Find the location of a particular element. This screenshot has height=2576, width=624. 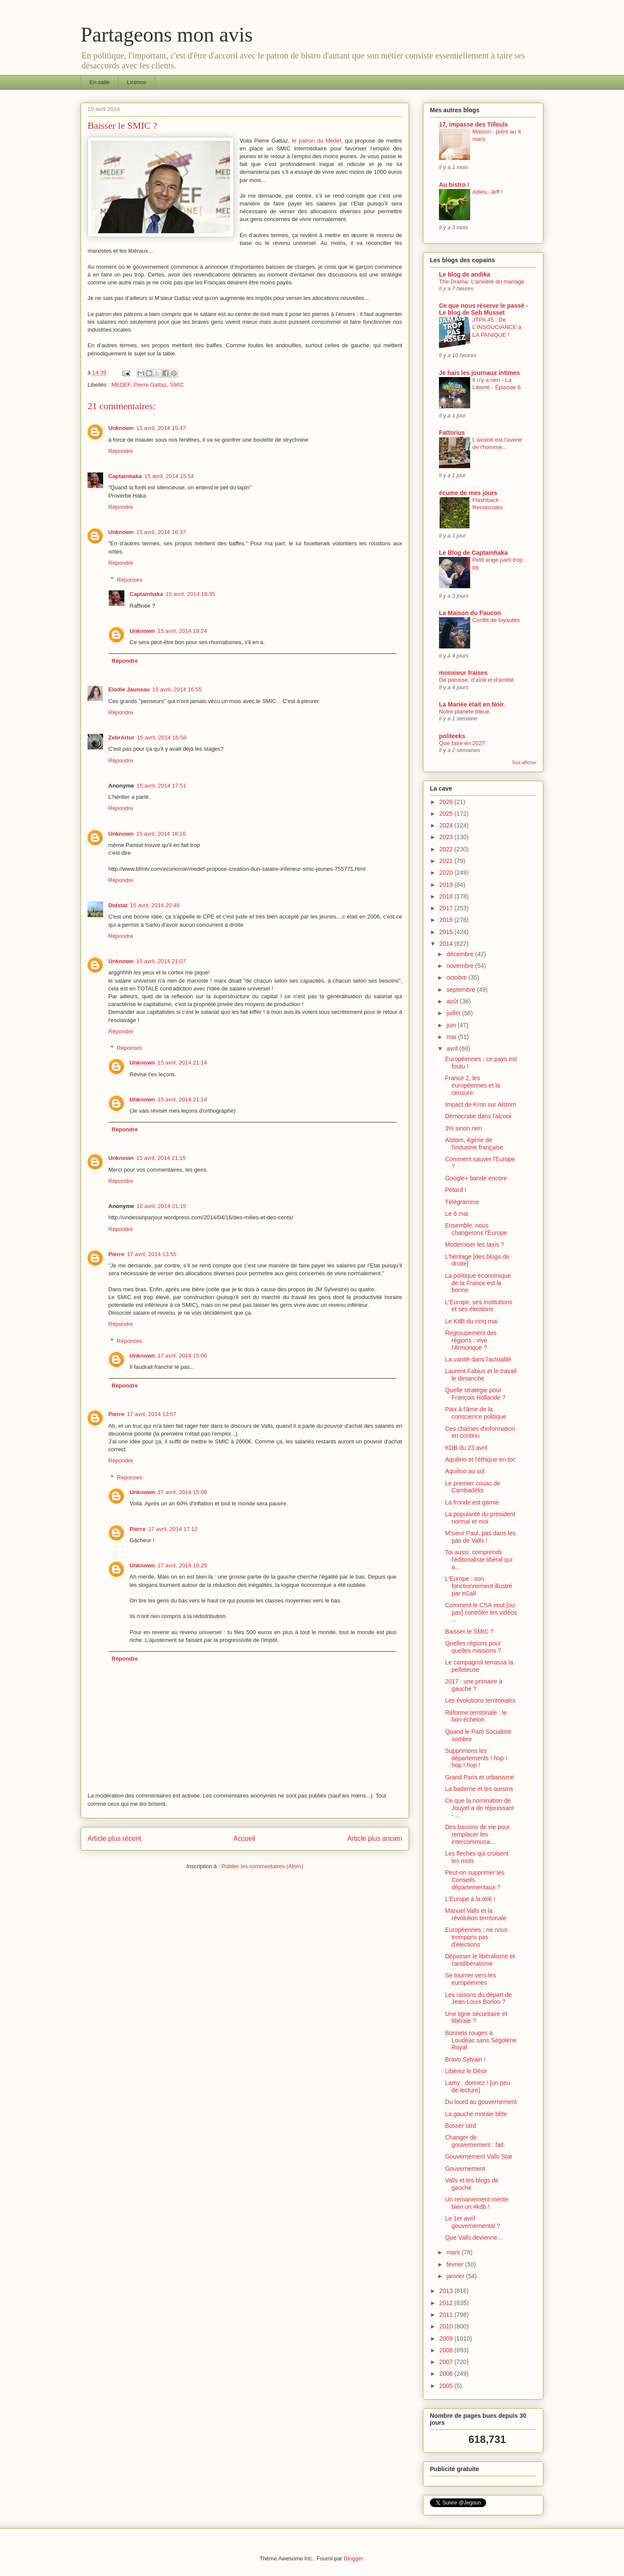

La Mariée était en Noir. is located at coordinates (472, 704).